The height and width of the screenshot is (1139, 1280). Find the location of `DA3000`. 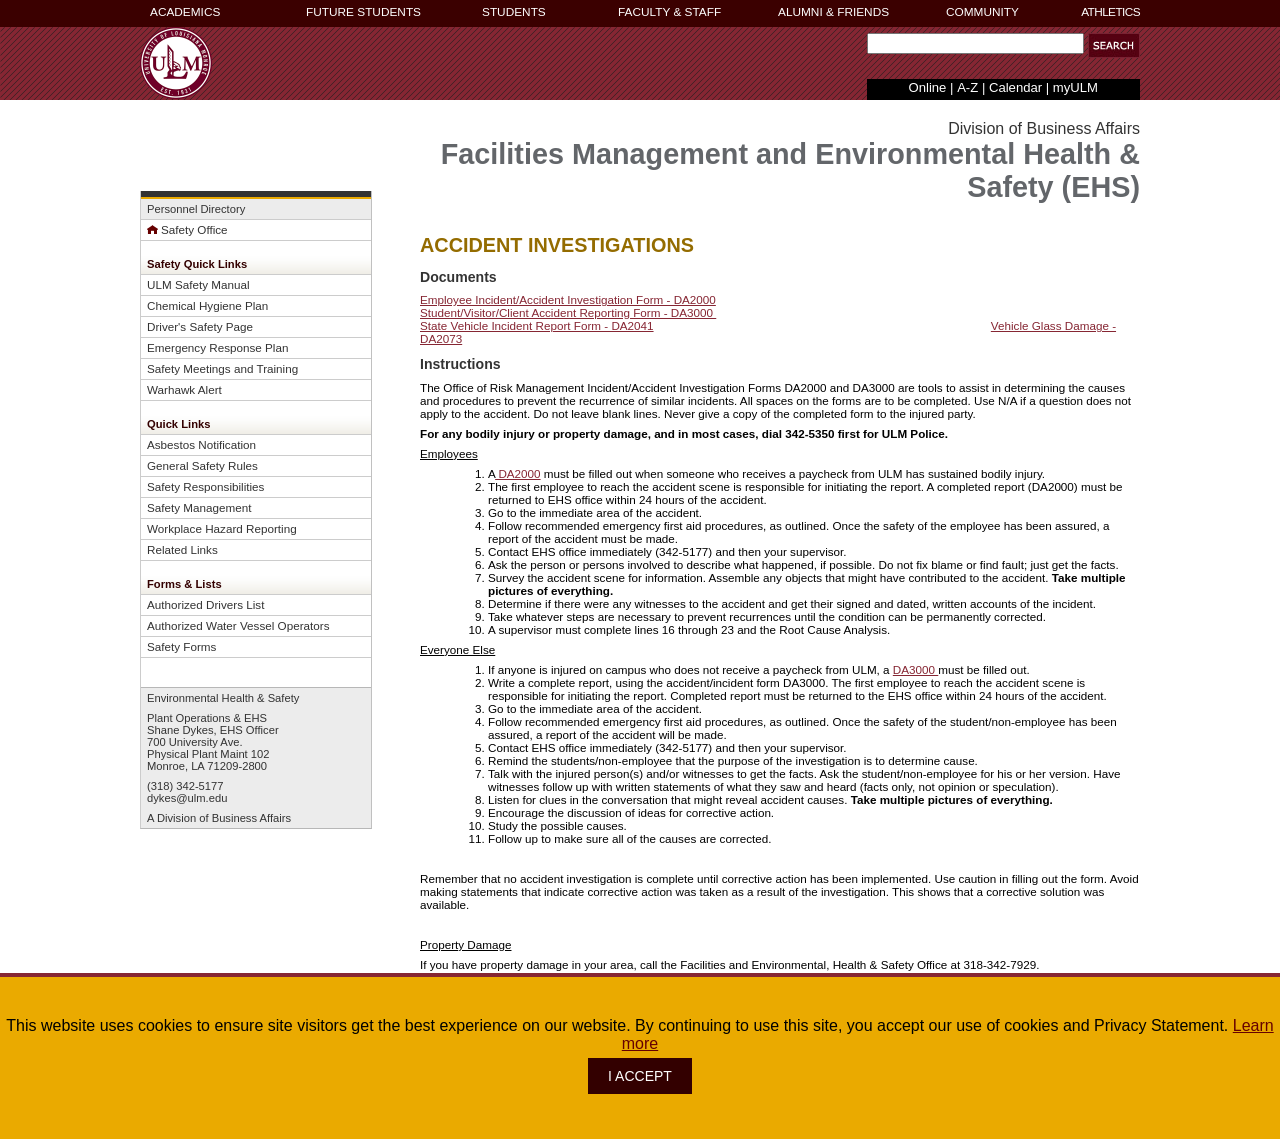

DA3000 is located at coordinates (915, 669).